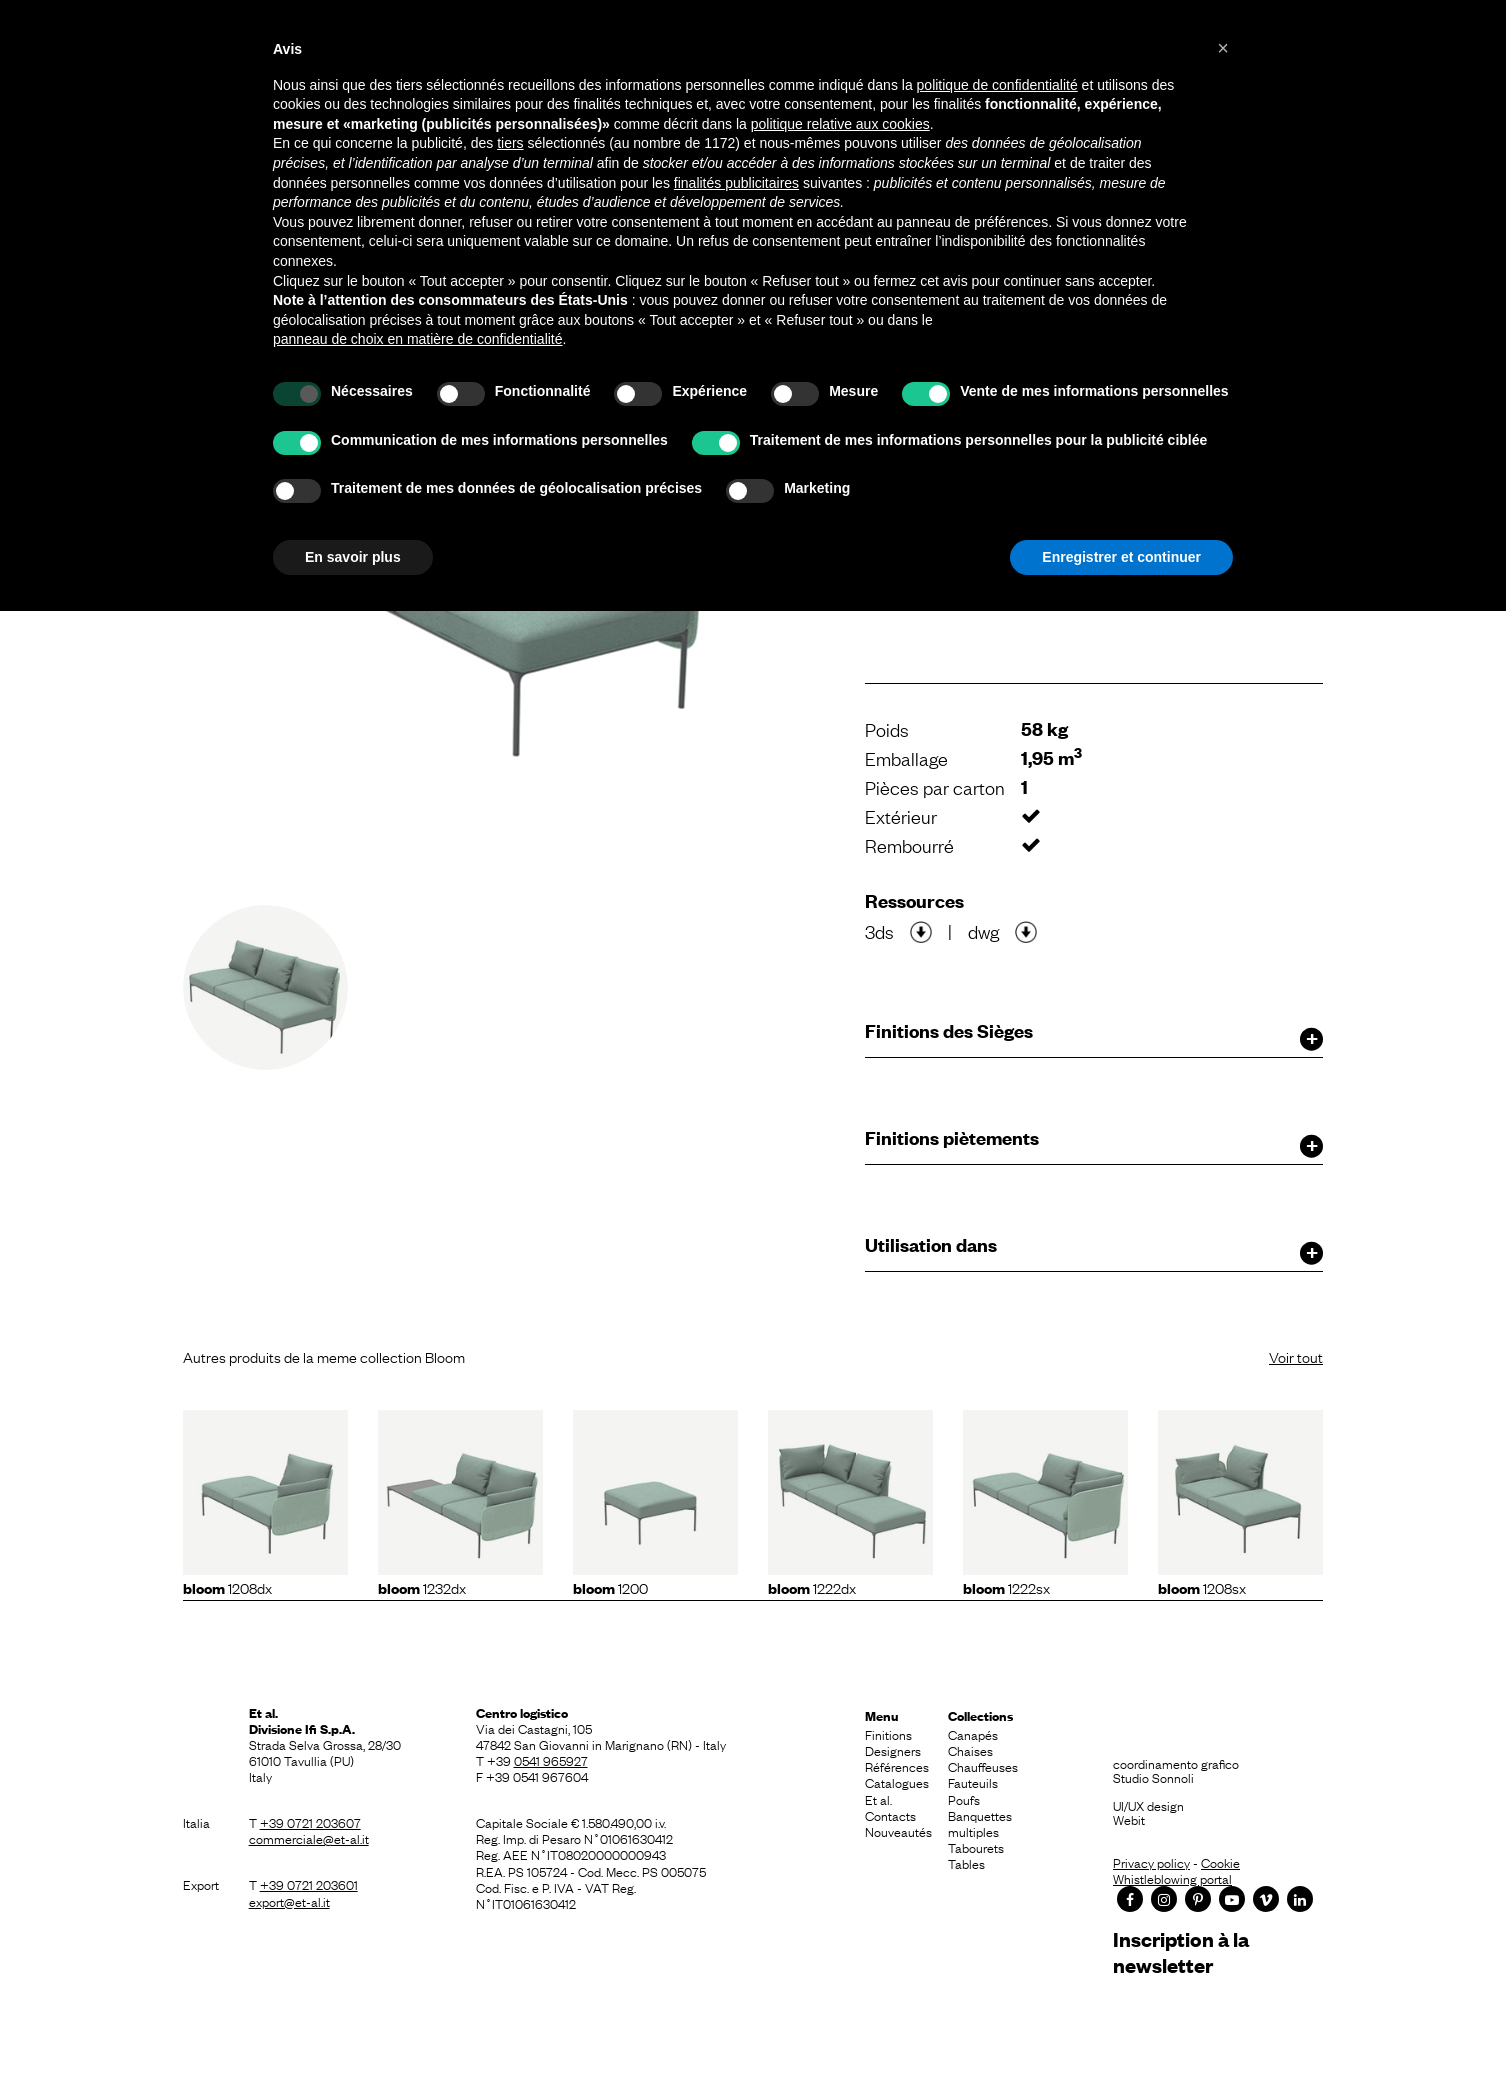 The height and width of the screenshot is (2082, 1506). I want to click on +39 0721 203607, so click(310, 1822).